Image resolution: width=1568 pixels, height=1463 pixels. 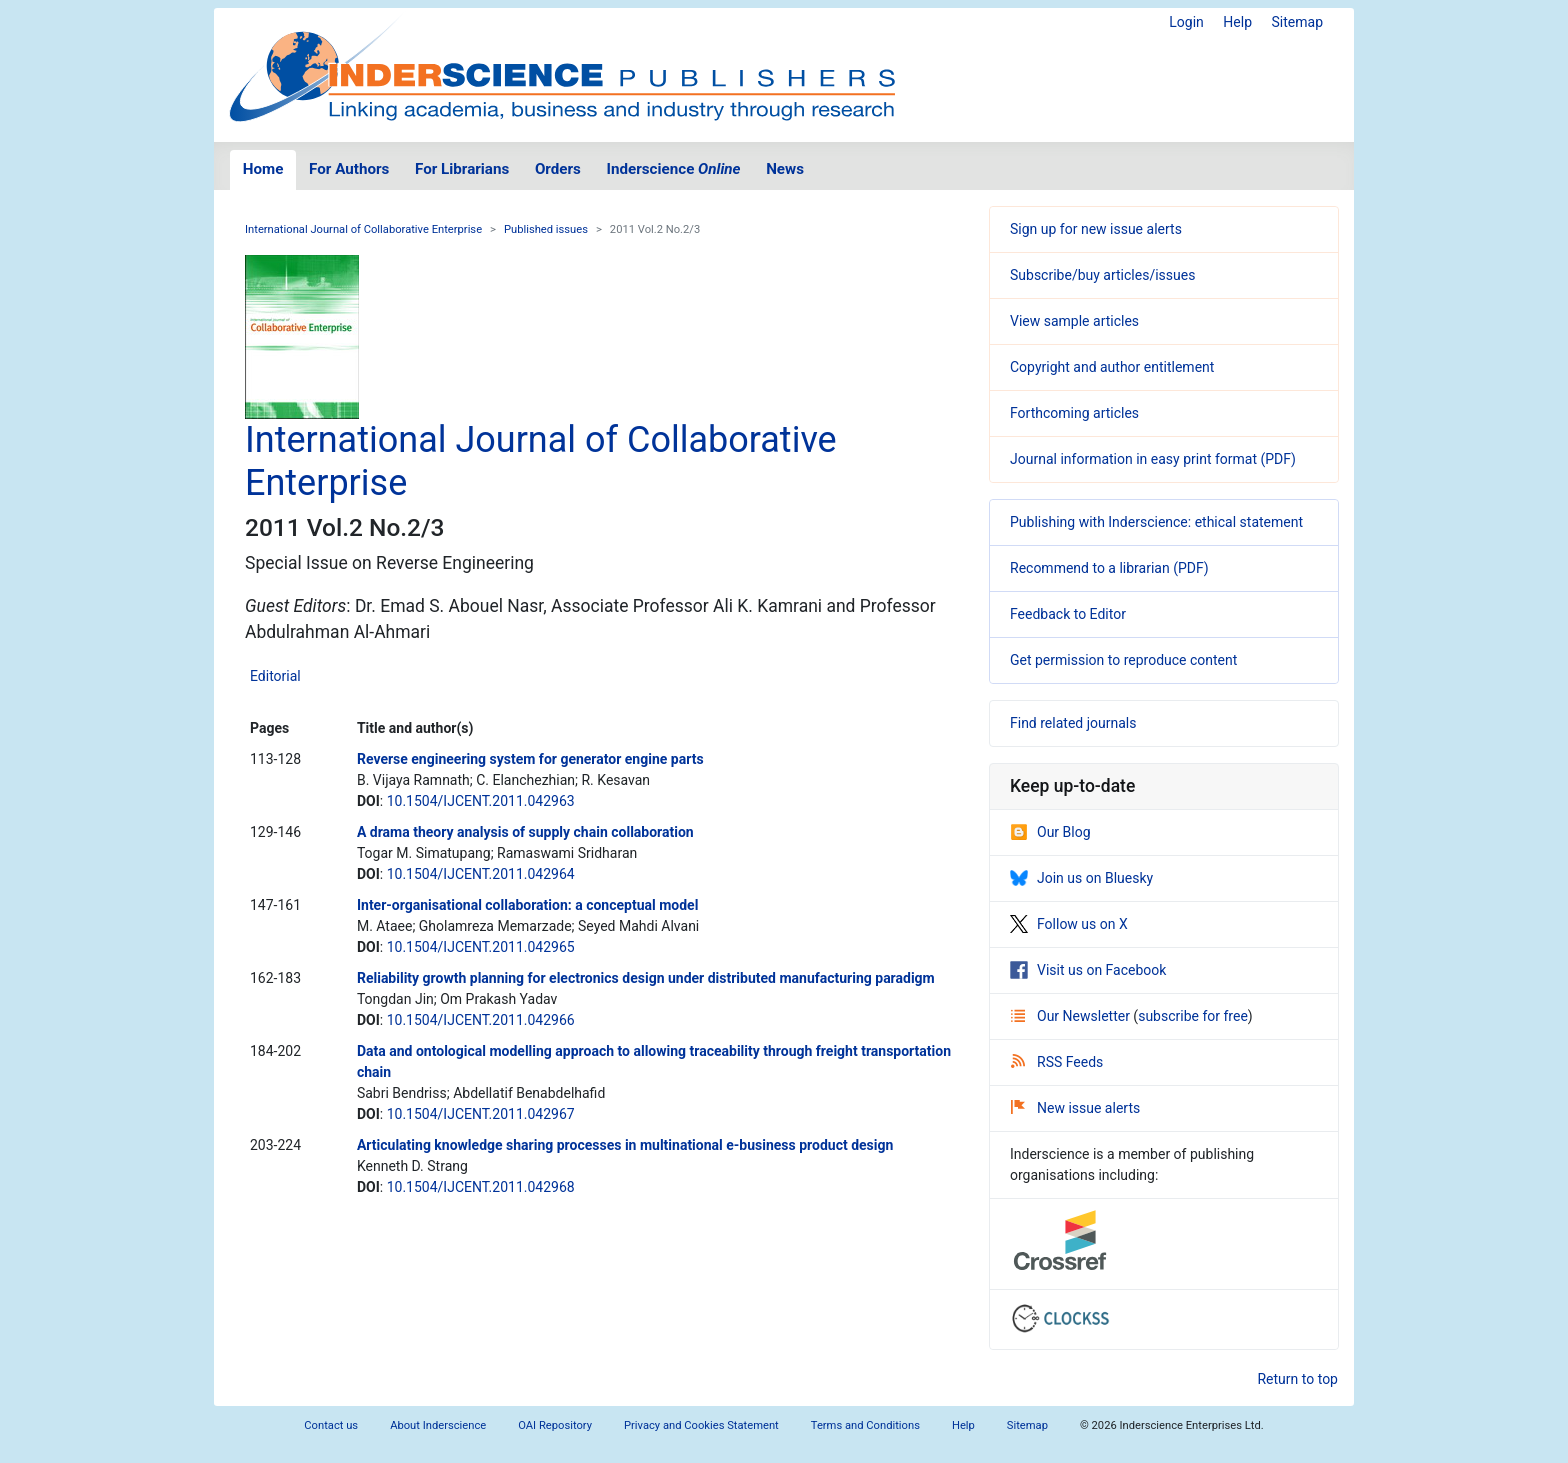 I want to click on 10.1504/IJCENT.2011.042968, so click(x=481, y=1187).